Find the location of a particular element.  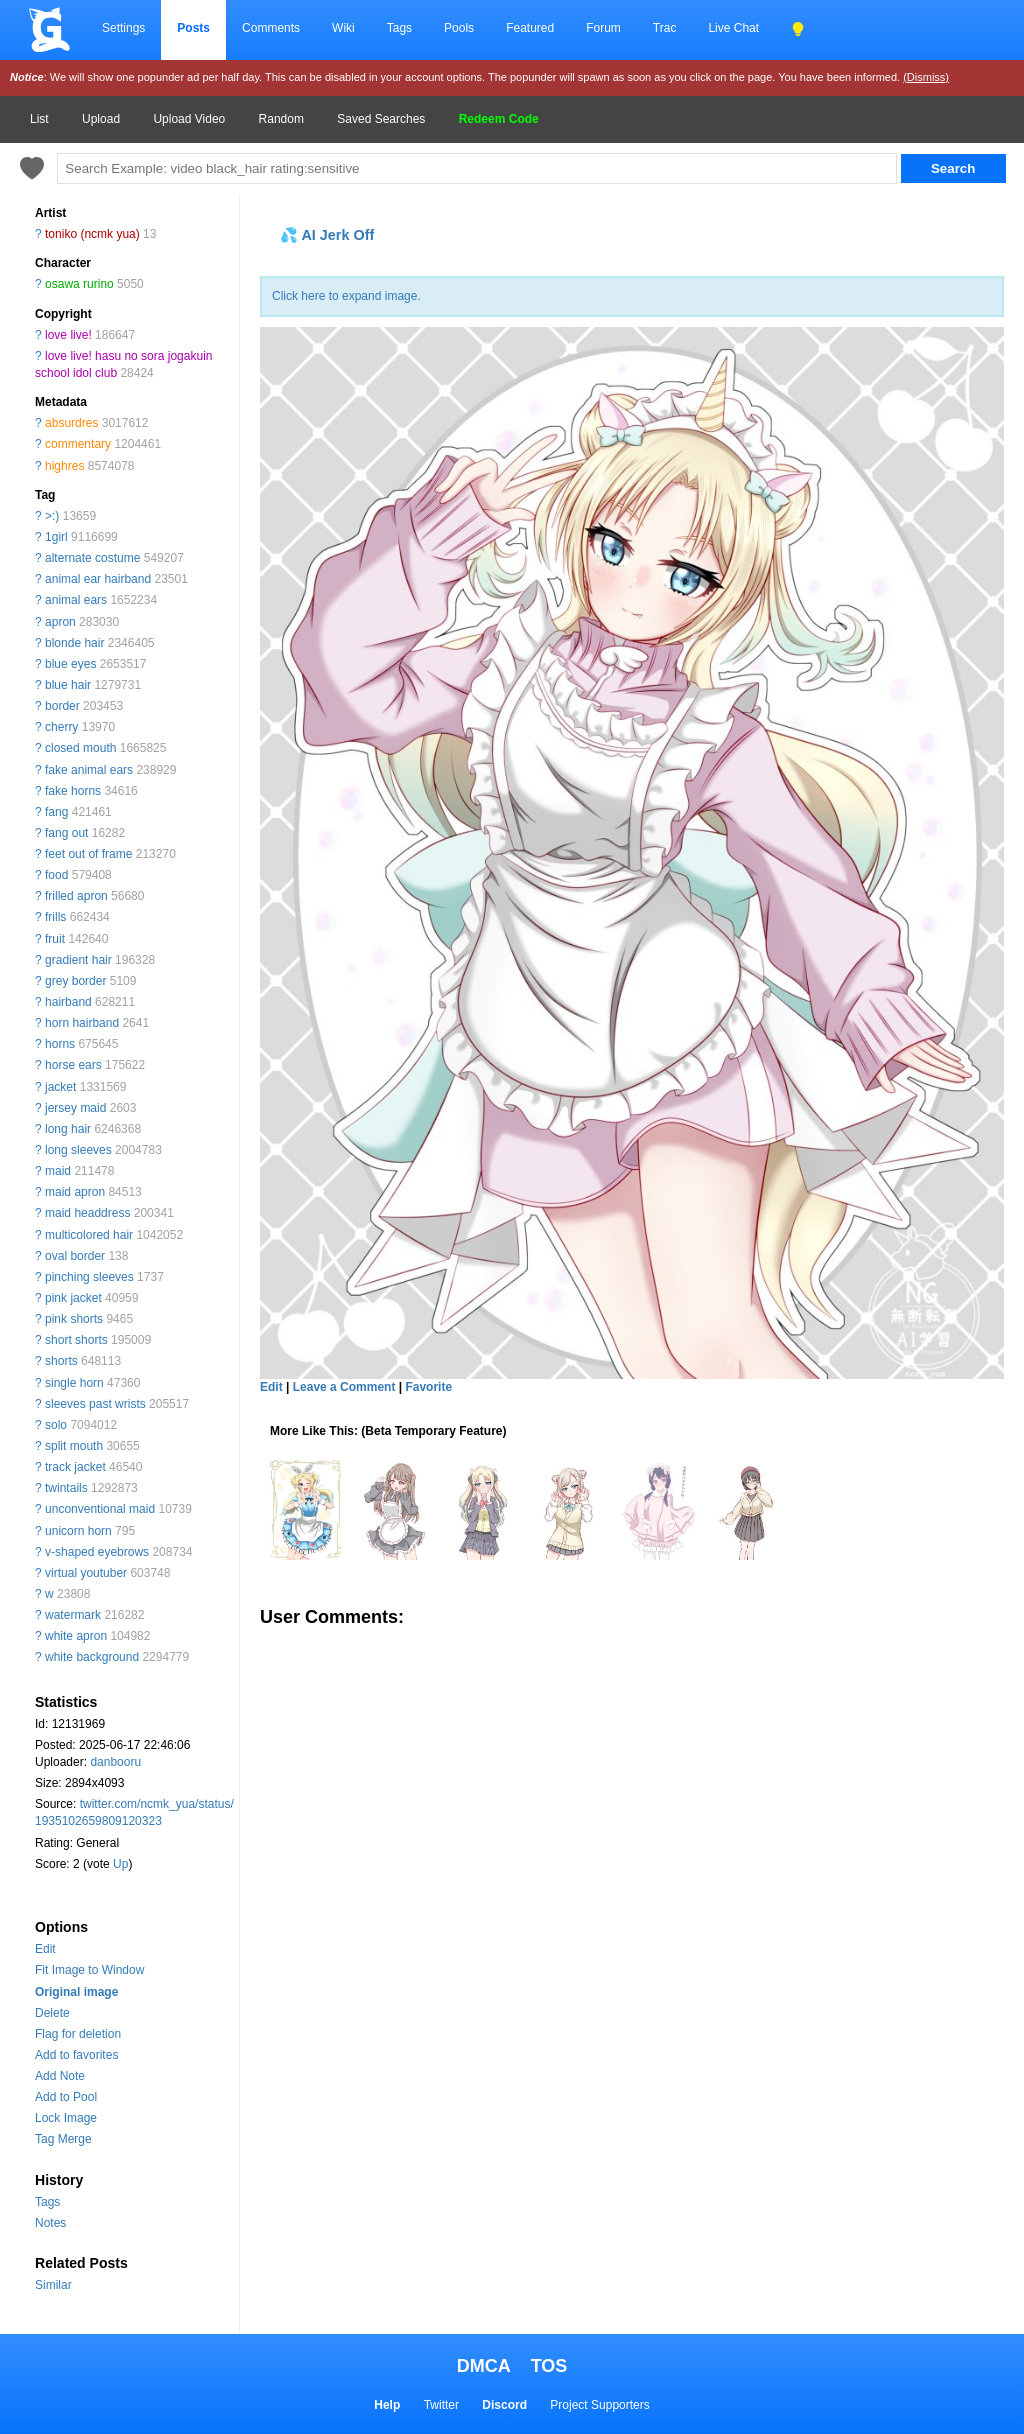

blonde hair is located at coordinates (74, 643).